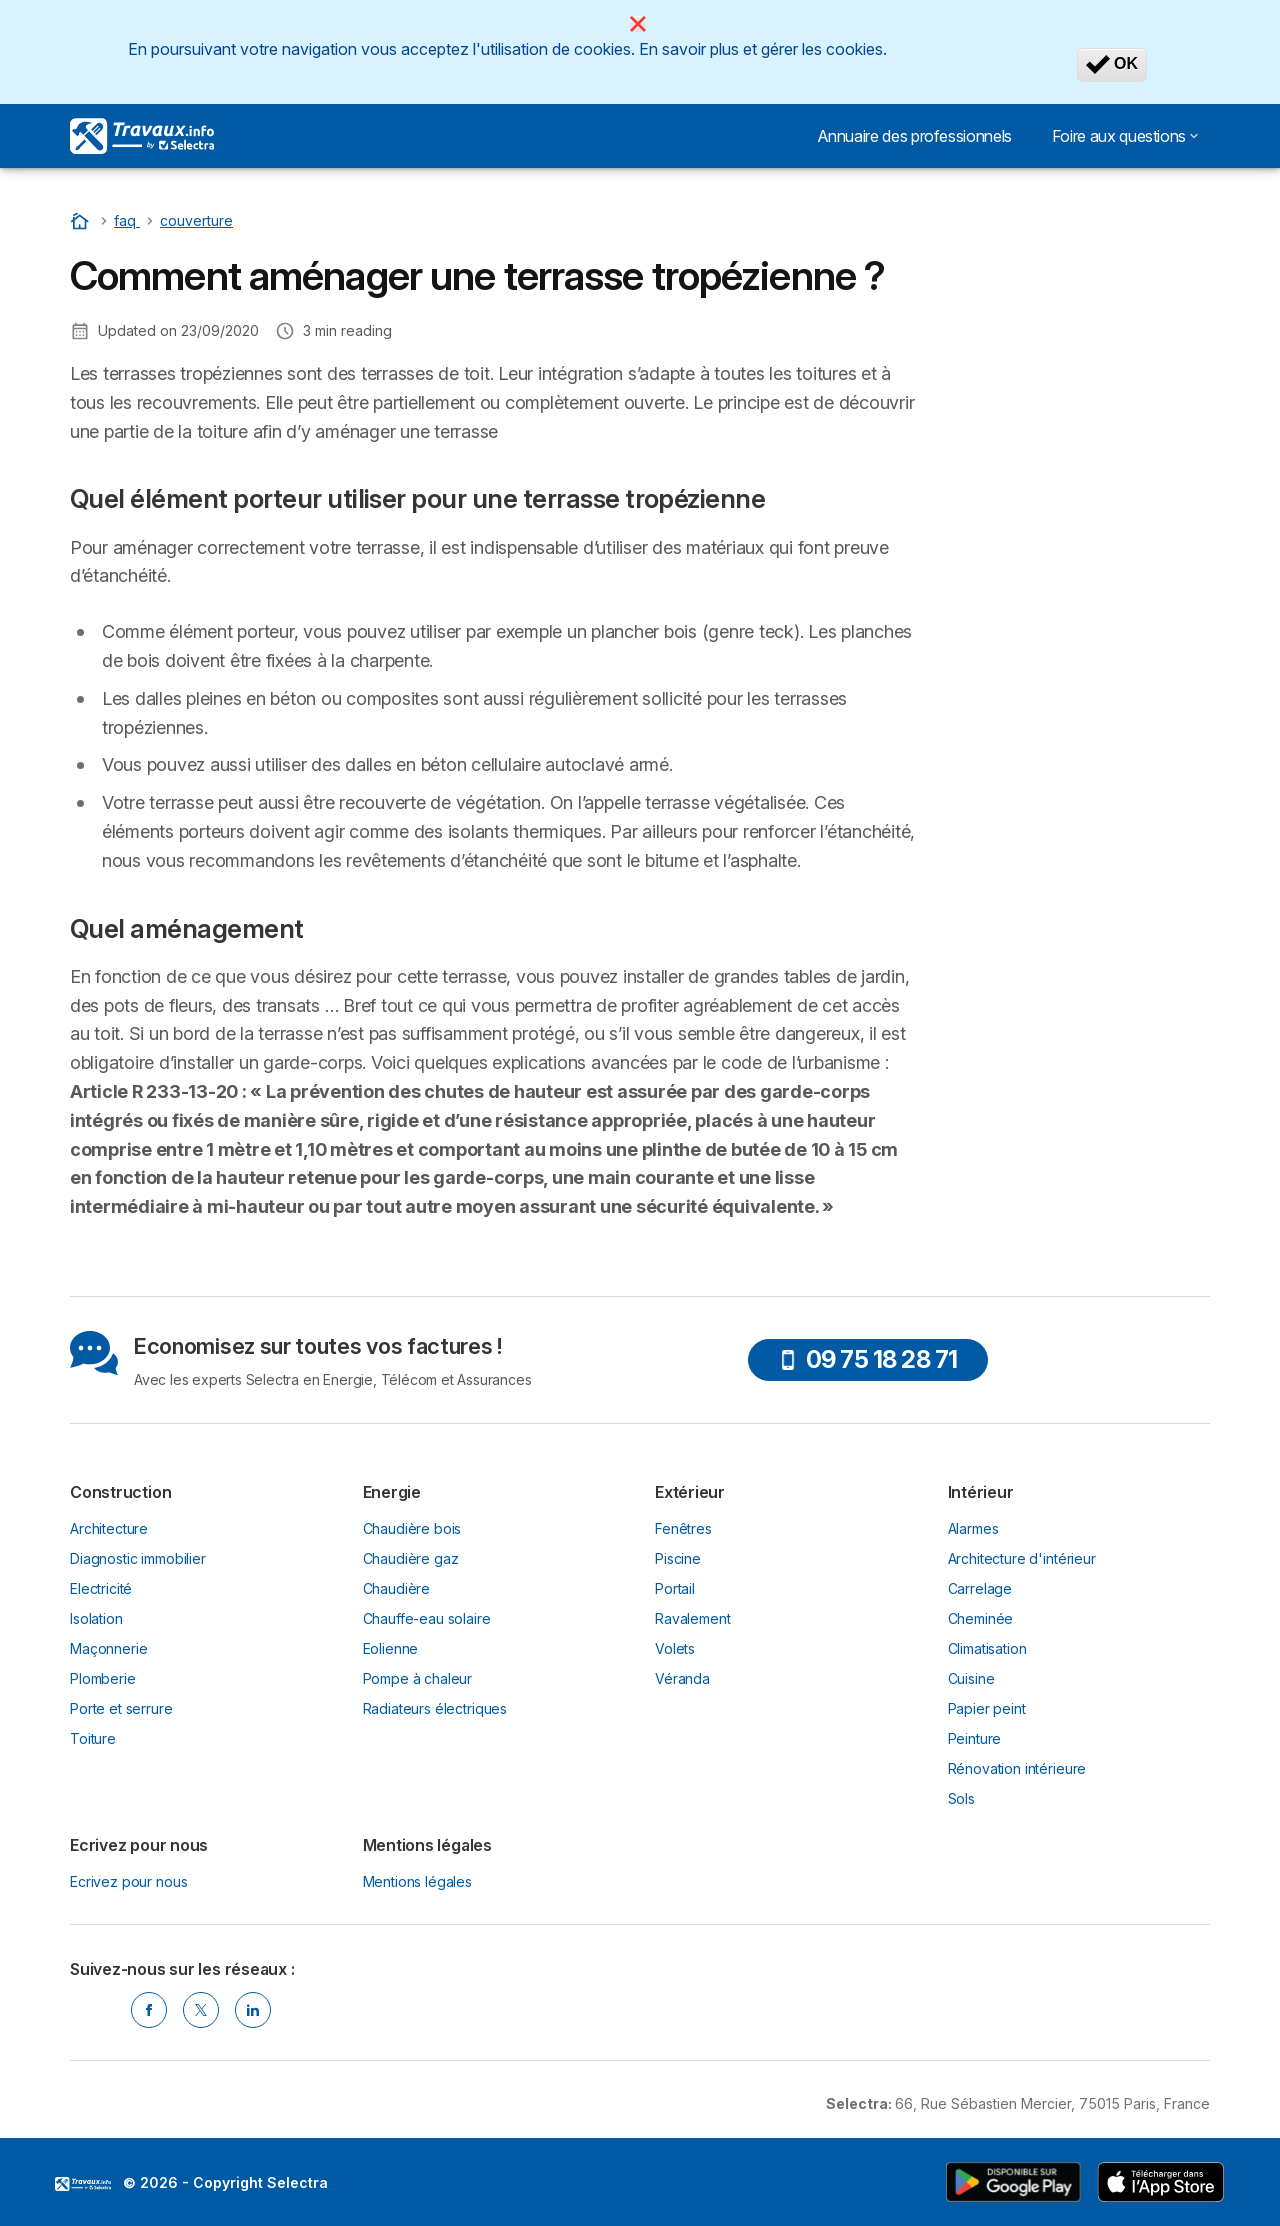 The height and width of the screenshot is (2226, 1280). Describe the element at coordinates (412, 1528) in the screenshot. I see `Chaudière bois` at that location.